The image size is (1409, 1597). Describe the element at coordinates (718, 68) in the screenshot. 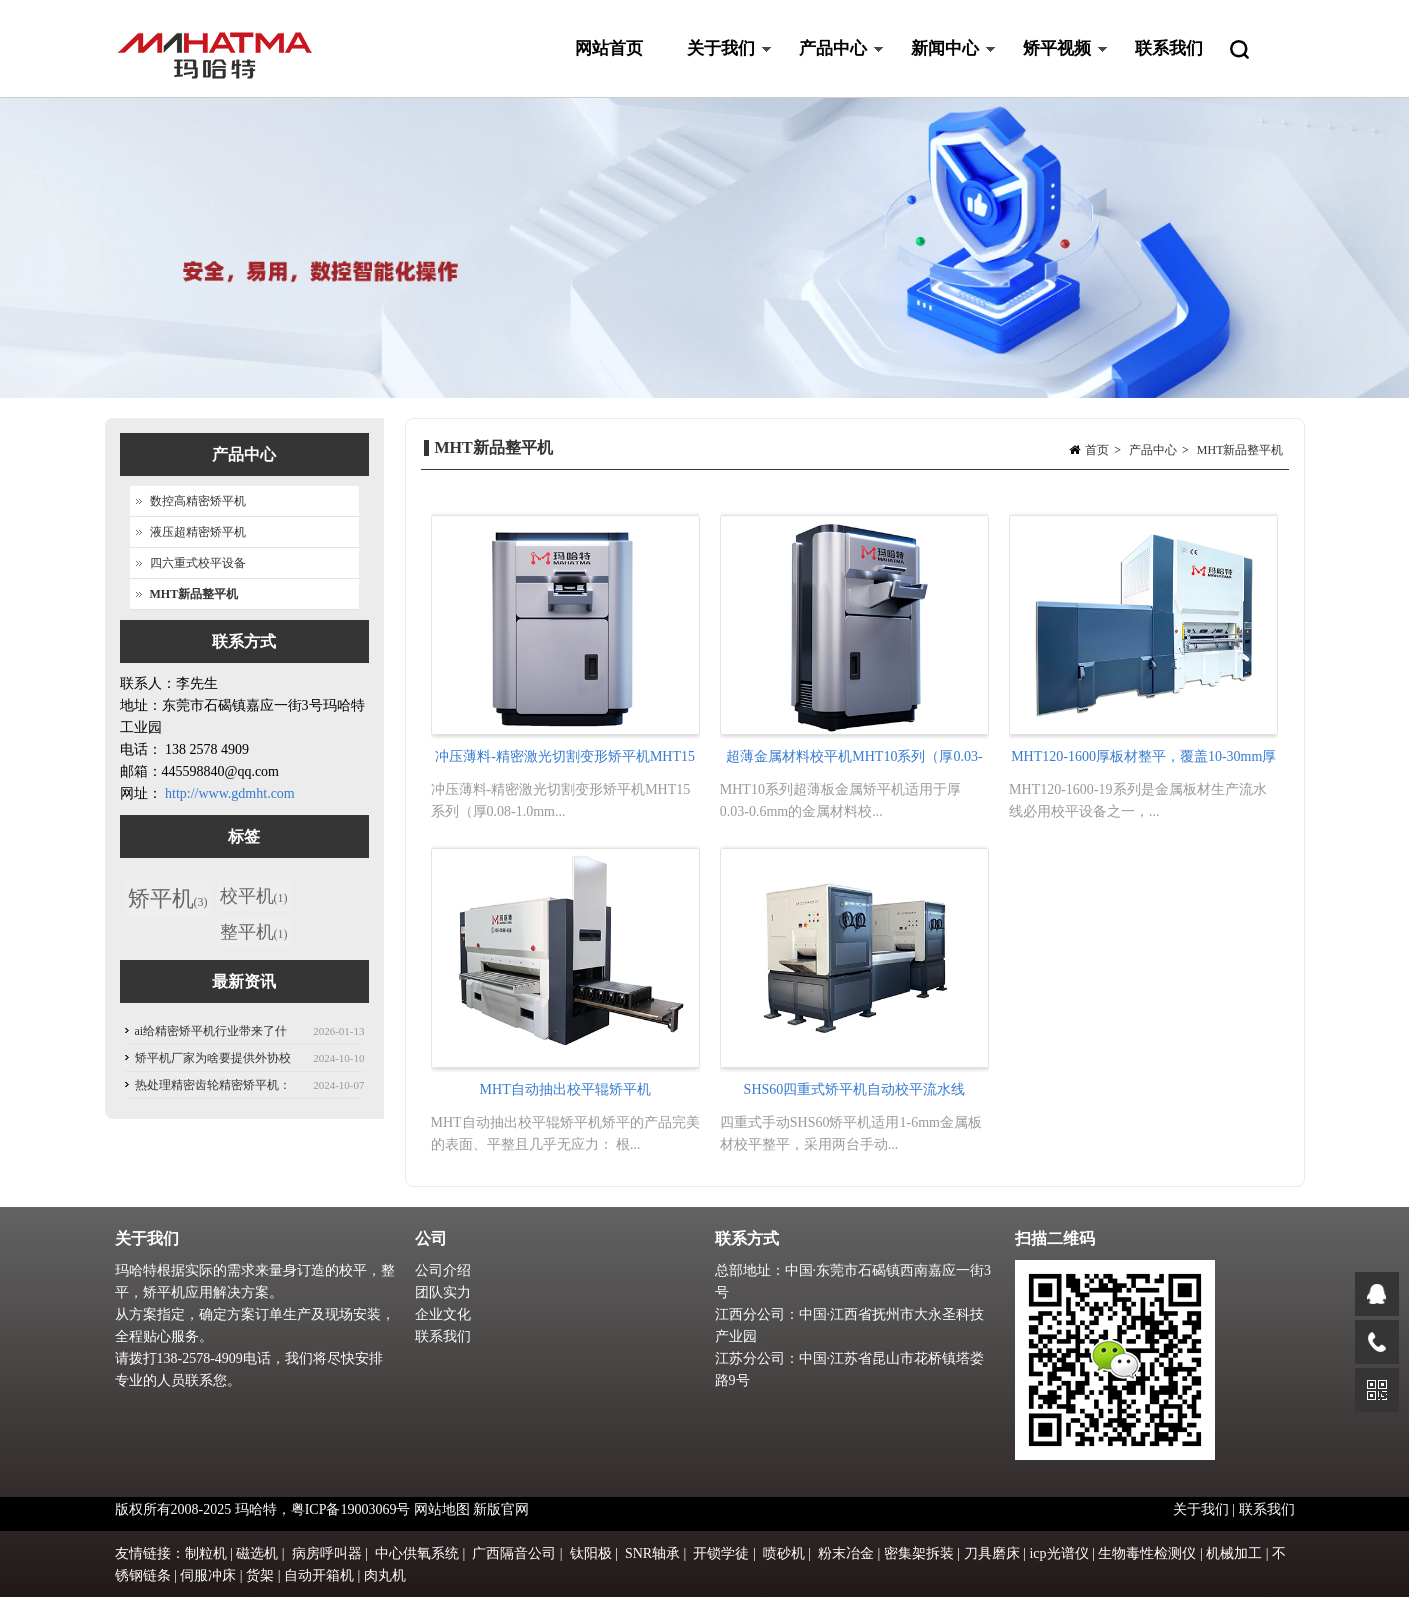

I see `关于我们` at that location.